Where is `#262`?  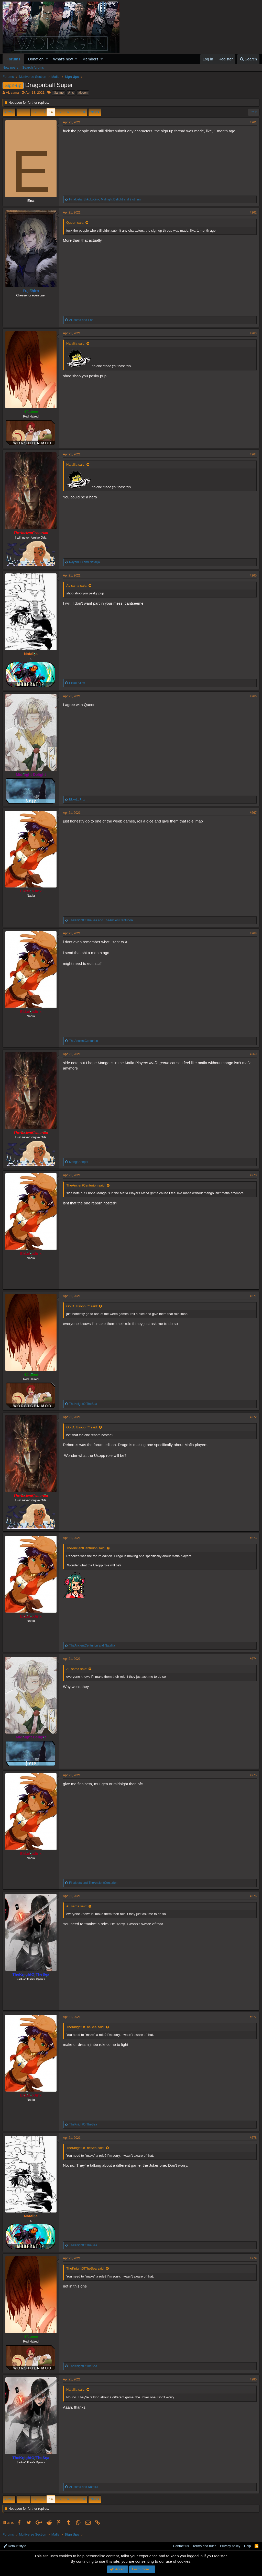 #262 is located at coordinates (253, 212).